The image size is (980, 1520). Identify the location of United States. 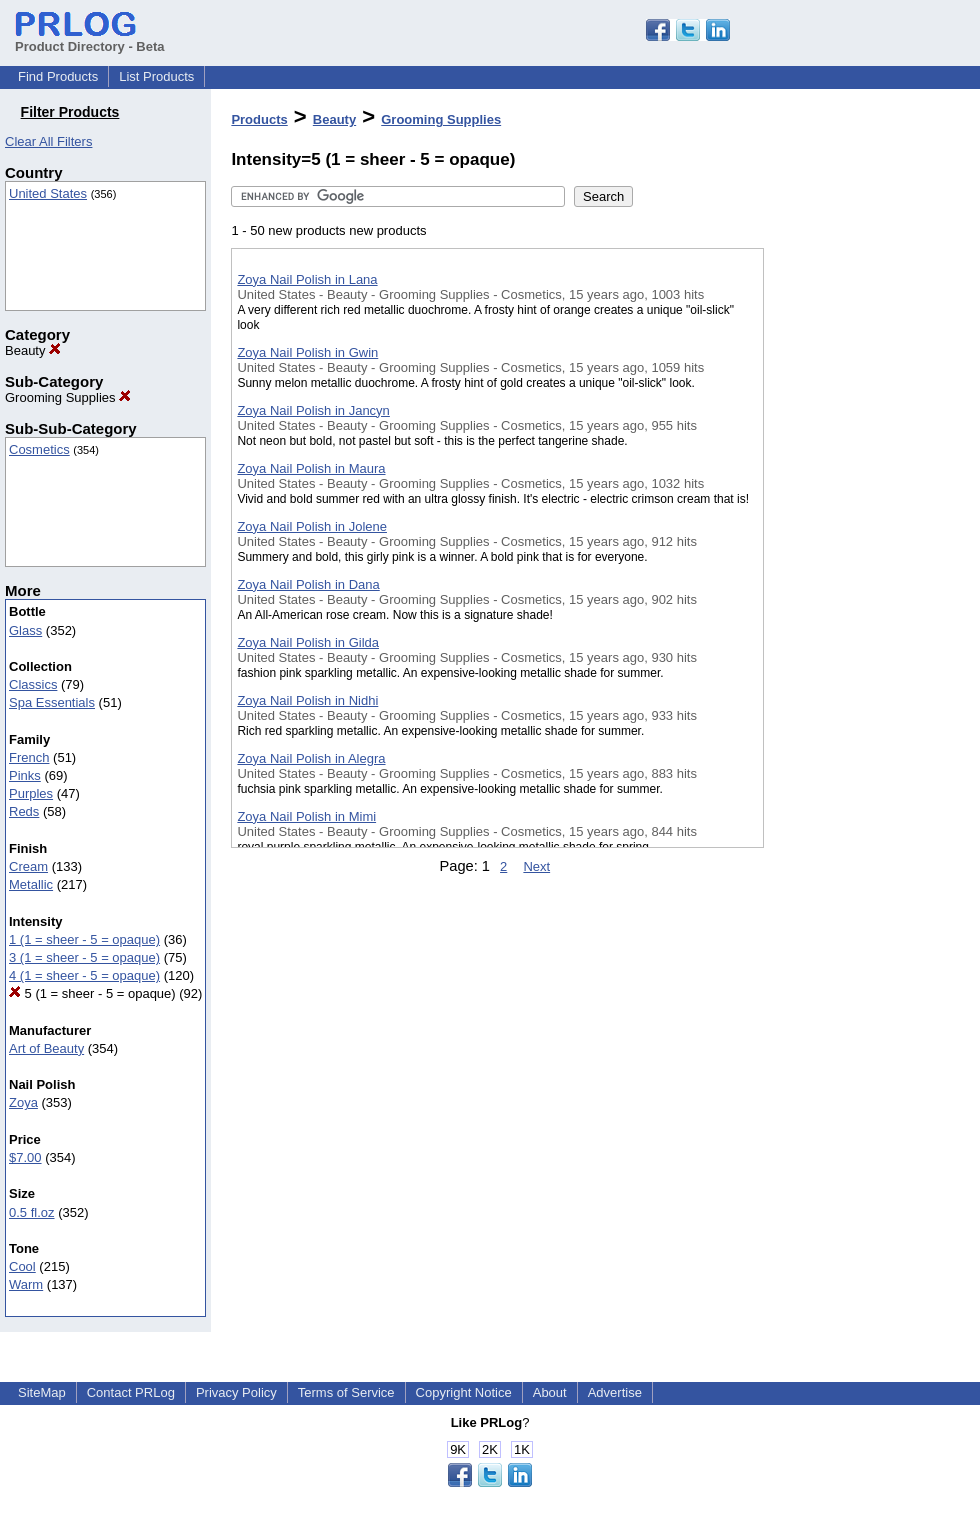
(48, 193).